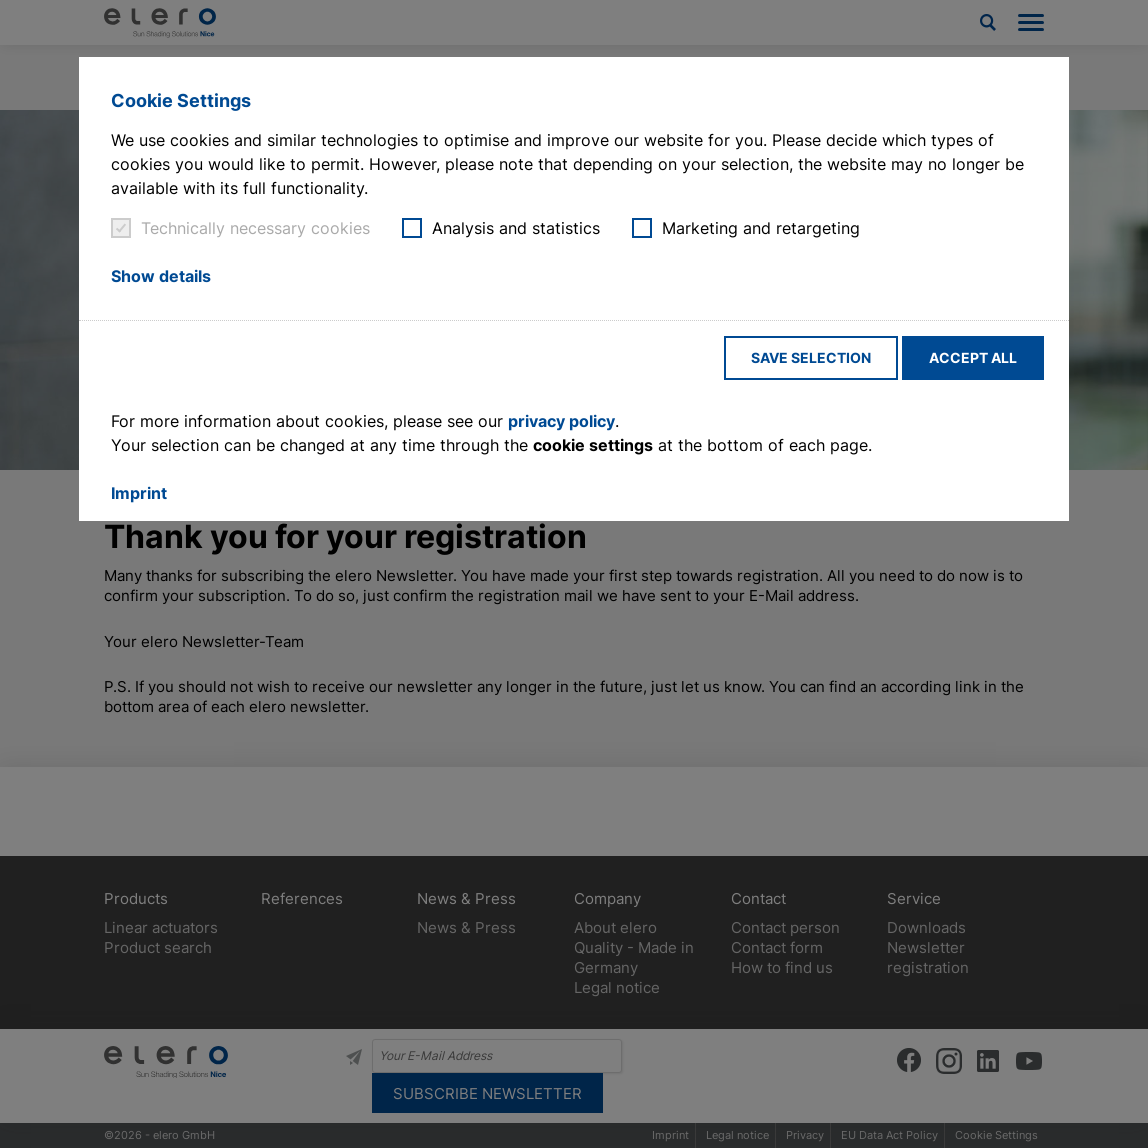 The image size is (1148, 1148). What do you see at coordinates (973, 357) in the screenshot?
I see `Accept all [button]` at bounding box center [973, 357].